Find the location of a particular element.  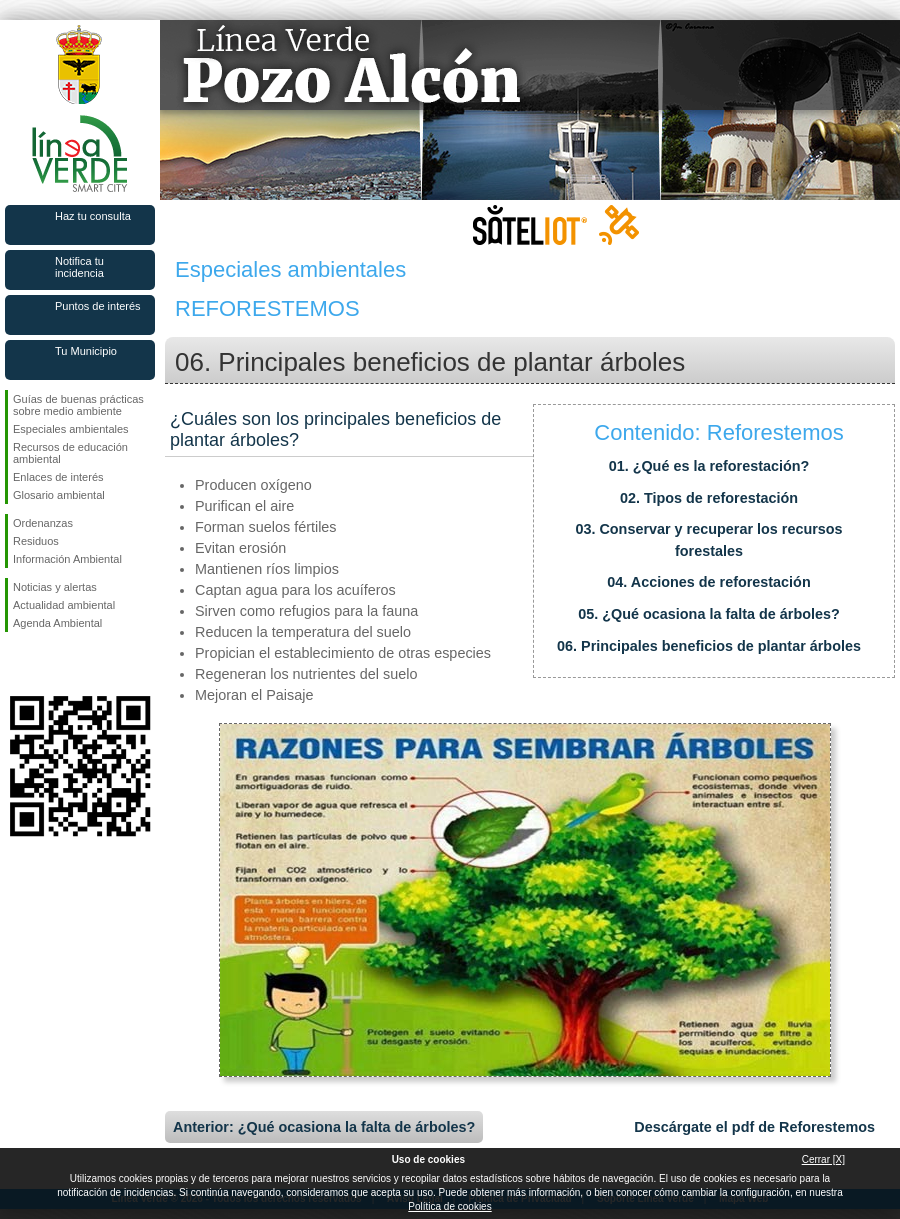

Anterior: ¿Qué ocasiona la falta de árboles? is located at coordinates (324, 1127).